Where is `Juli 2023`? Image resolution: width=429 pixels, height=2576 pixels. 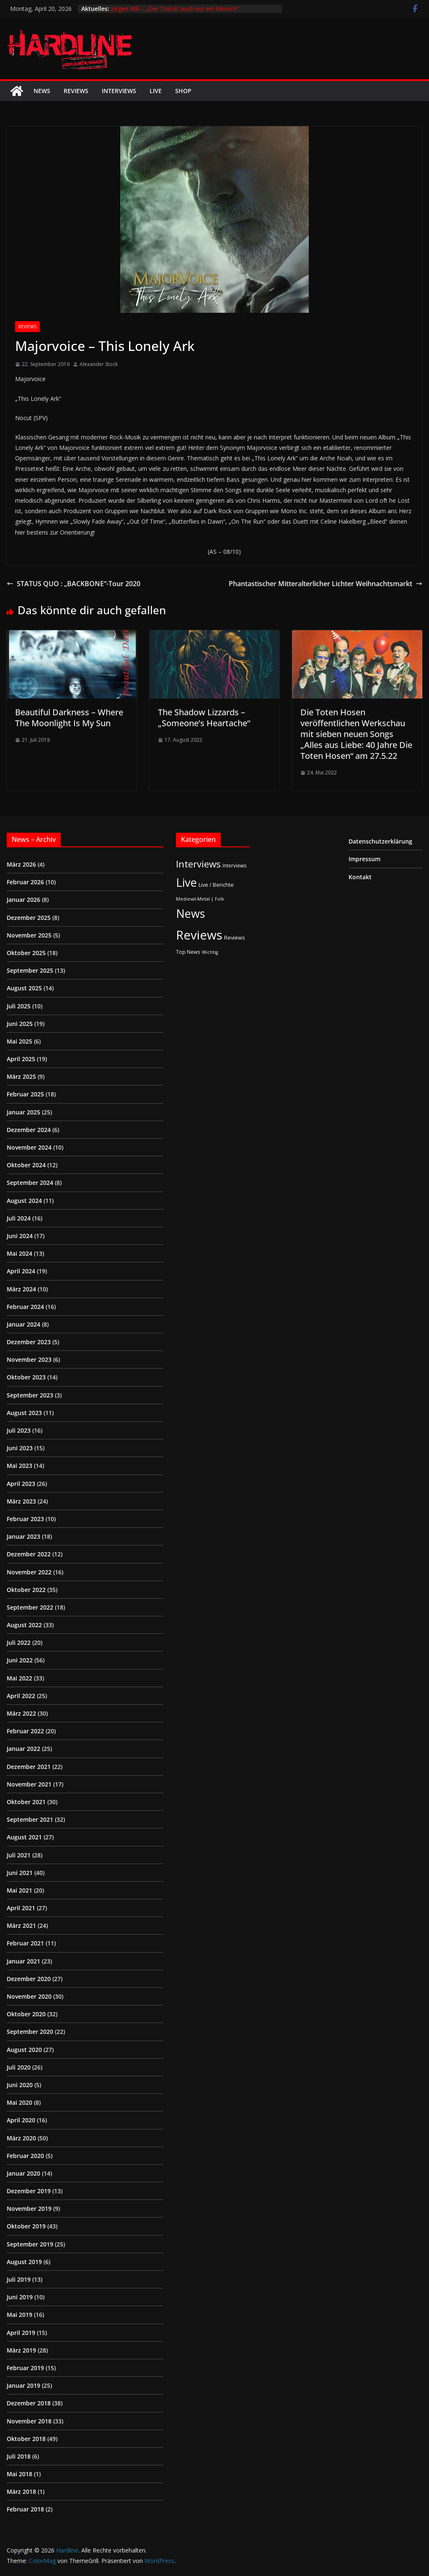 Juli 2023 is located at coordinates (19, 1430).